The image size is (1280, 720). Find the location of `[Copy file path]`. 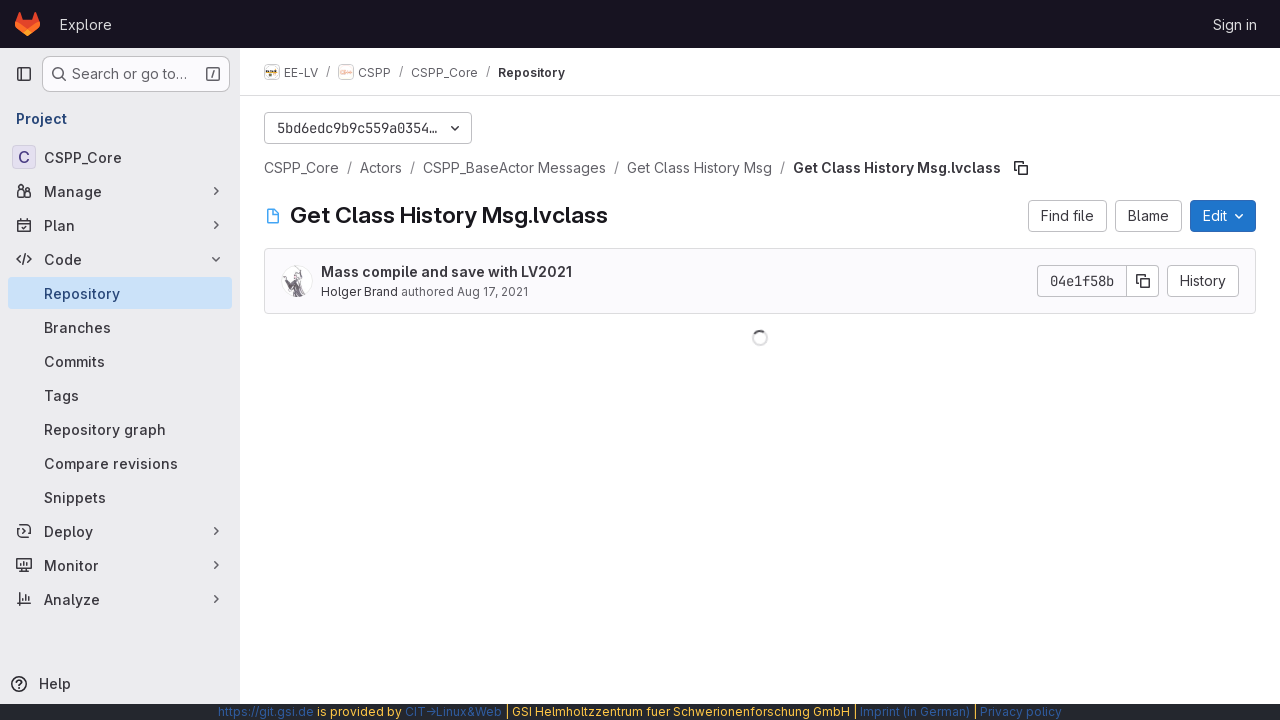

[Copy file path] is located at coordinates (1021, 168).